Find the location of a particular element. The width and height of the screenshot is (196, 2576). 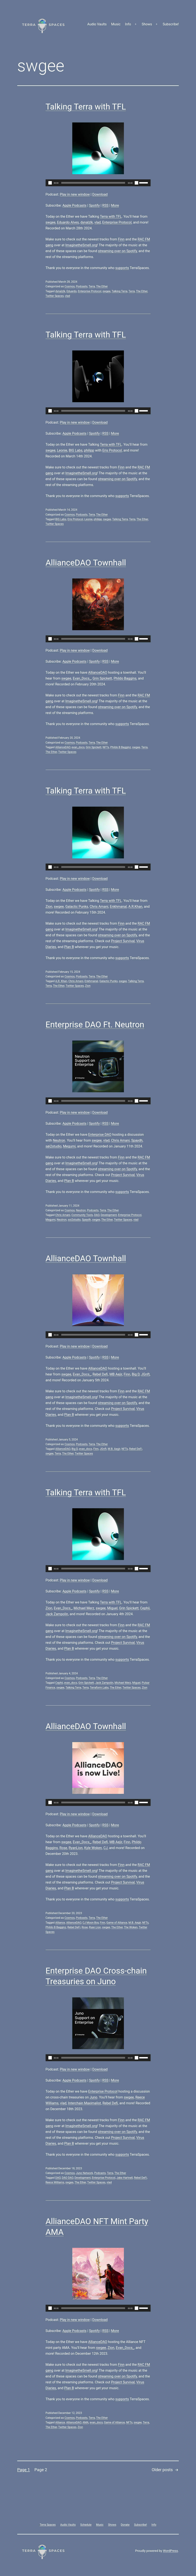

philipp is located at coordinates (89, 450).